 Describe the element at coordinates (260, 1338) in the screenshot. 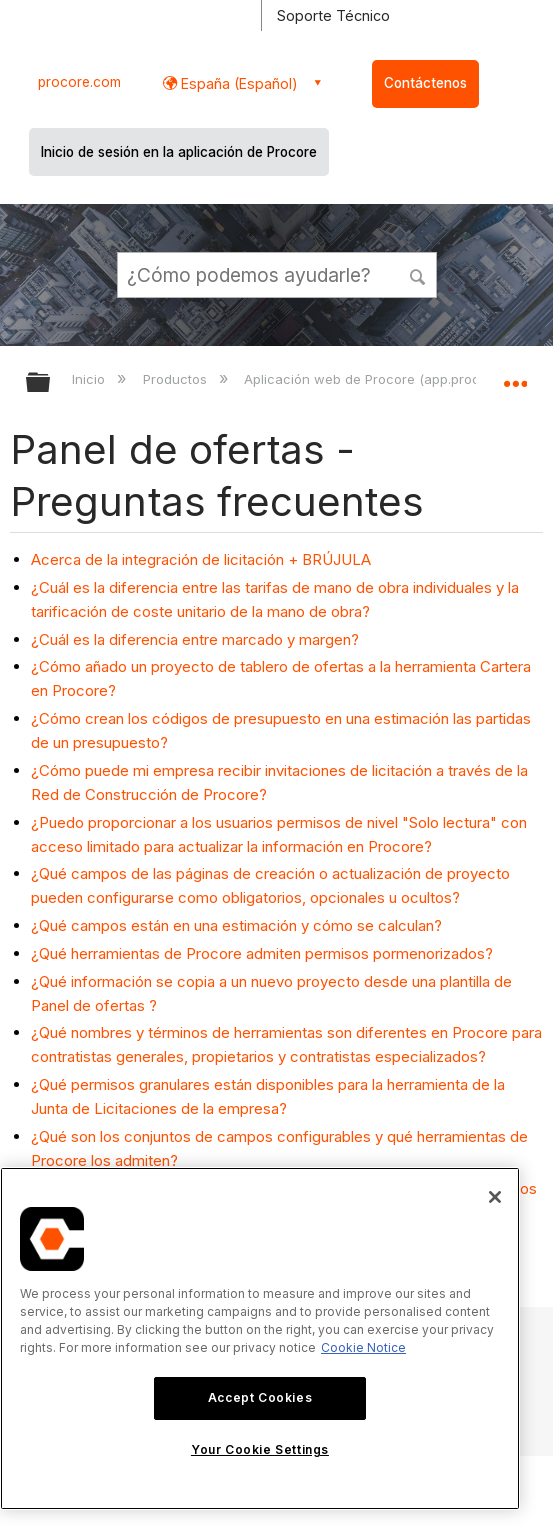

I see `[region]` at that location.